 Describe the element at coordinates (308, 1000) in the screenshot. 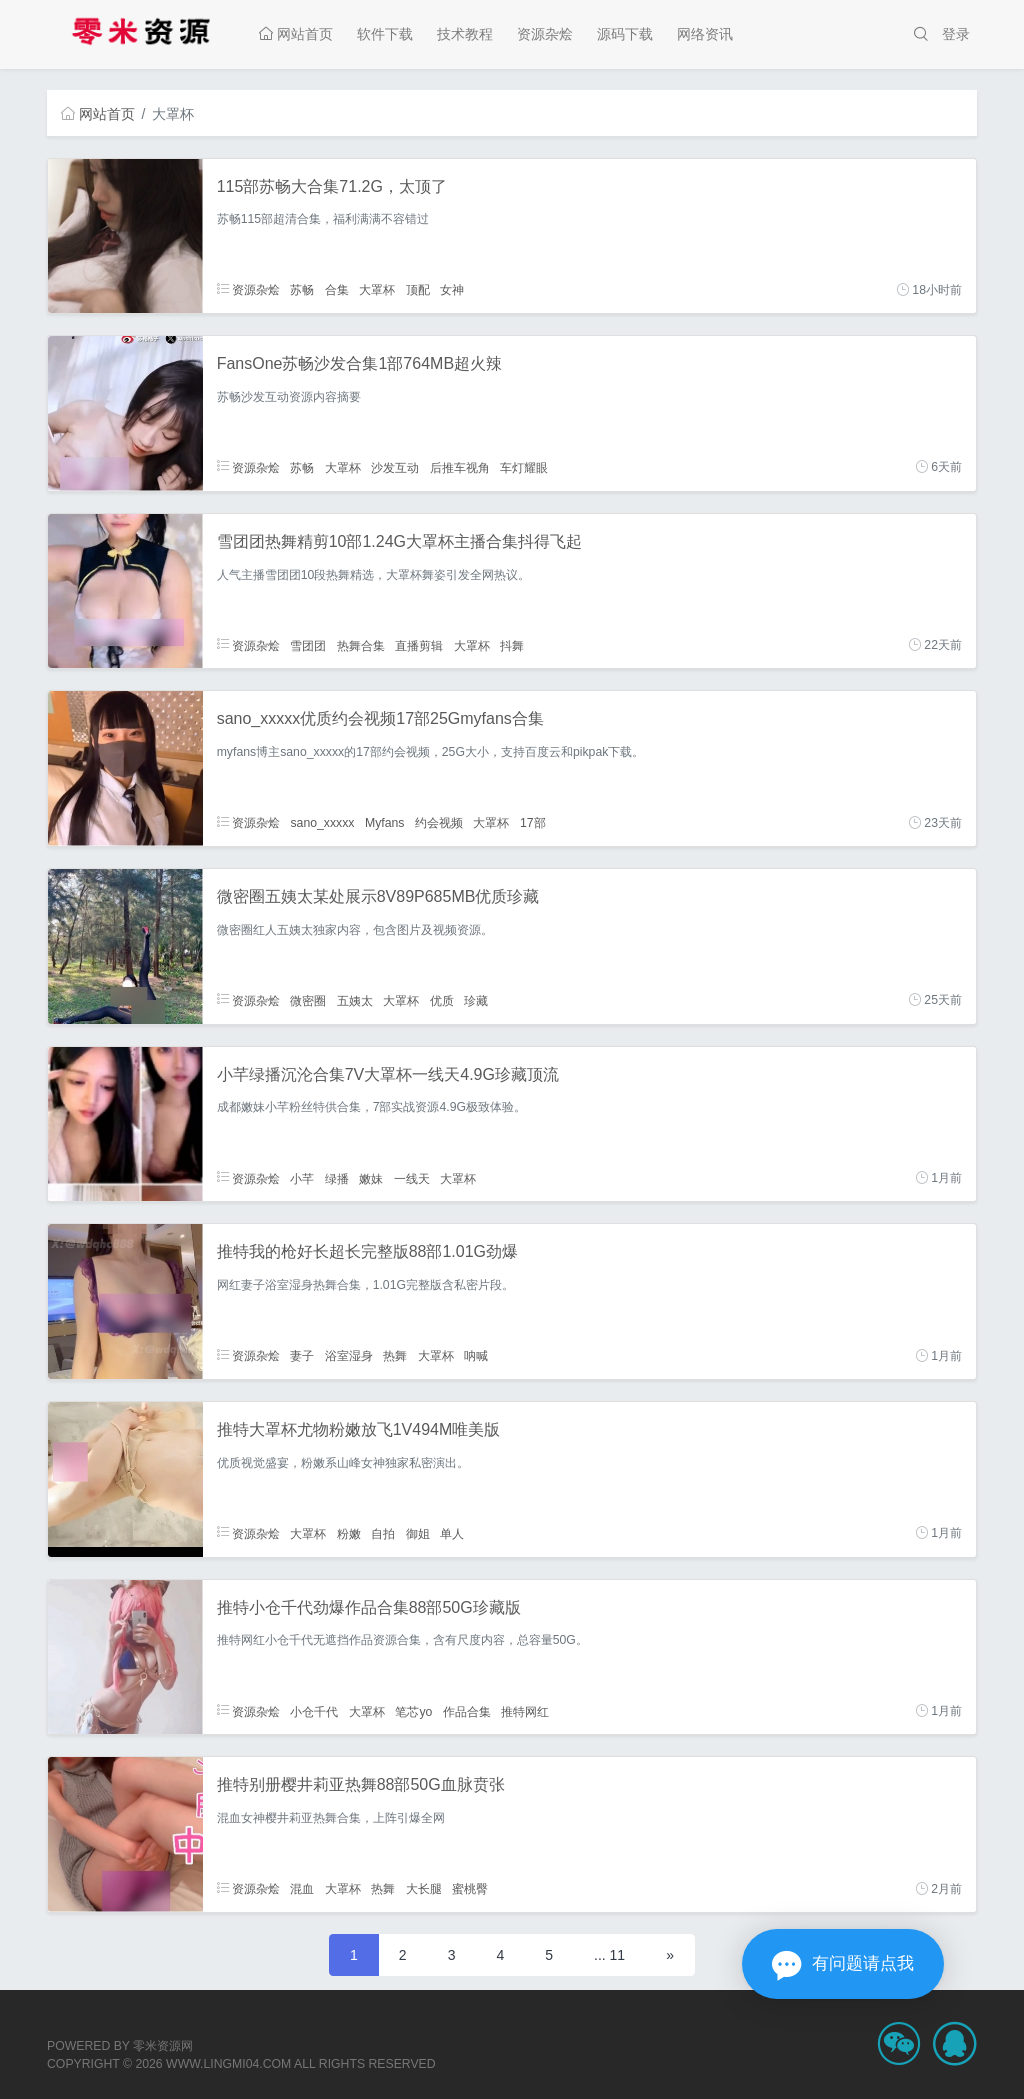

I see `微密圈` at that location.